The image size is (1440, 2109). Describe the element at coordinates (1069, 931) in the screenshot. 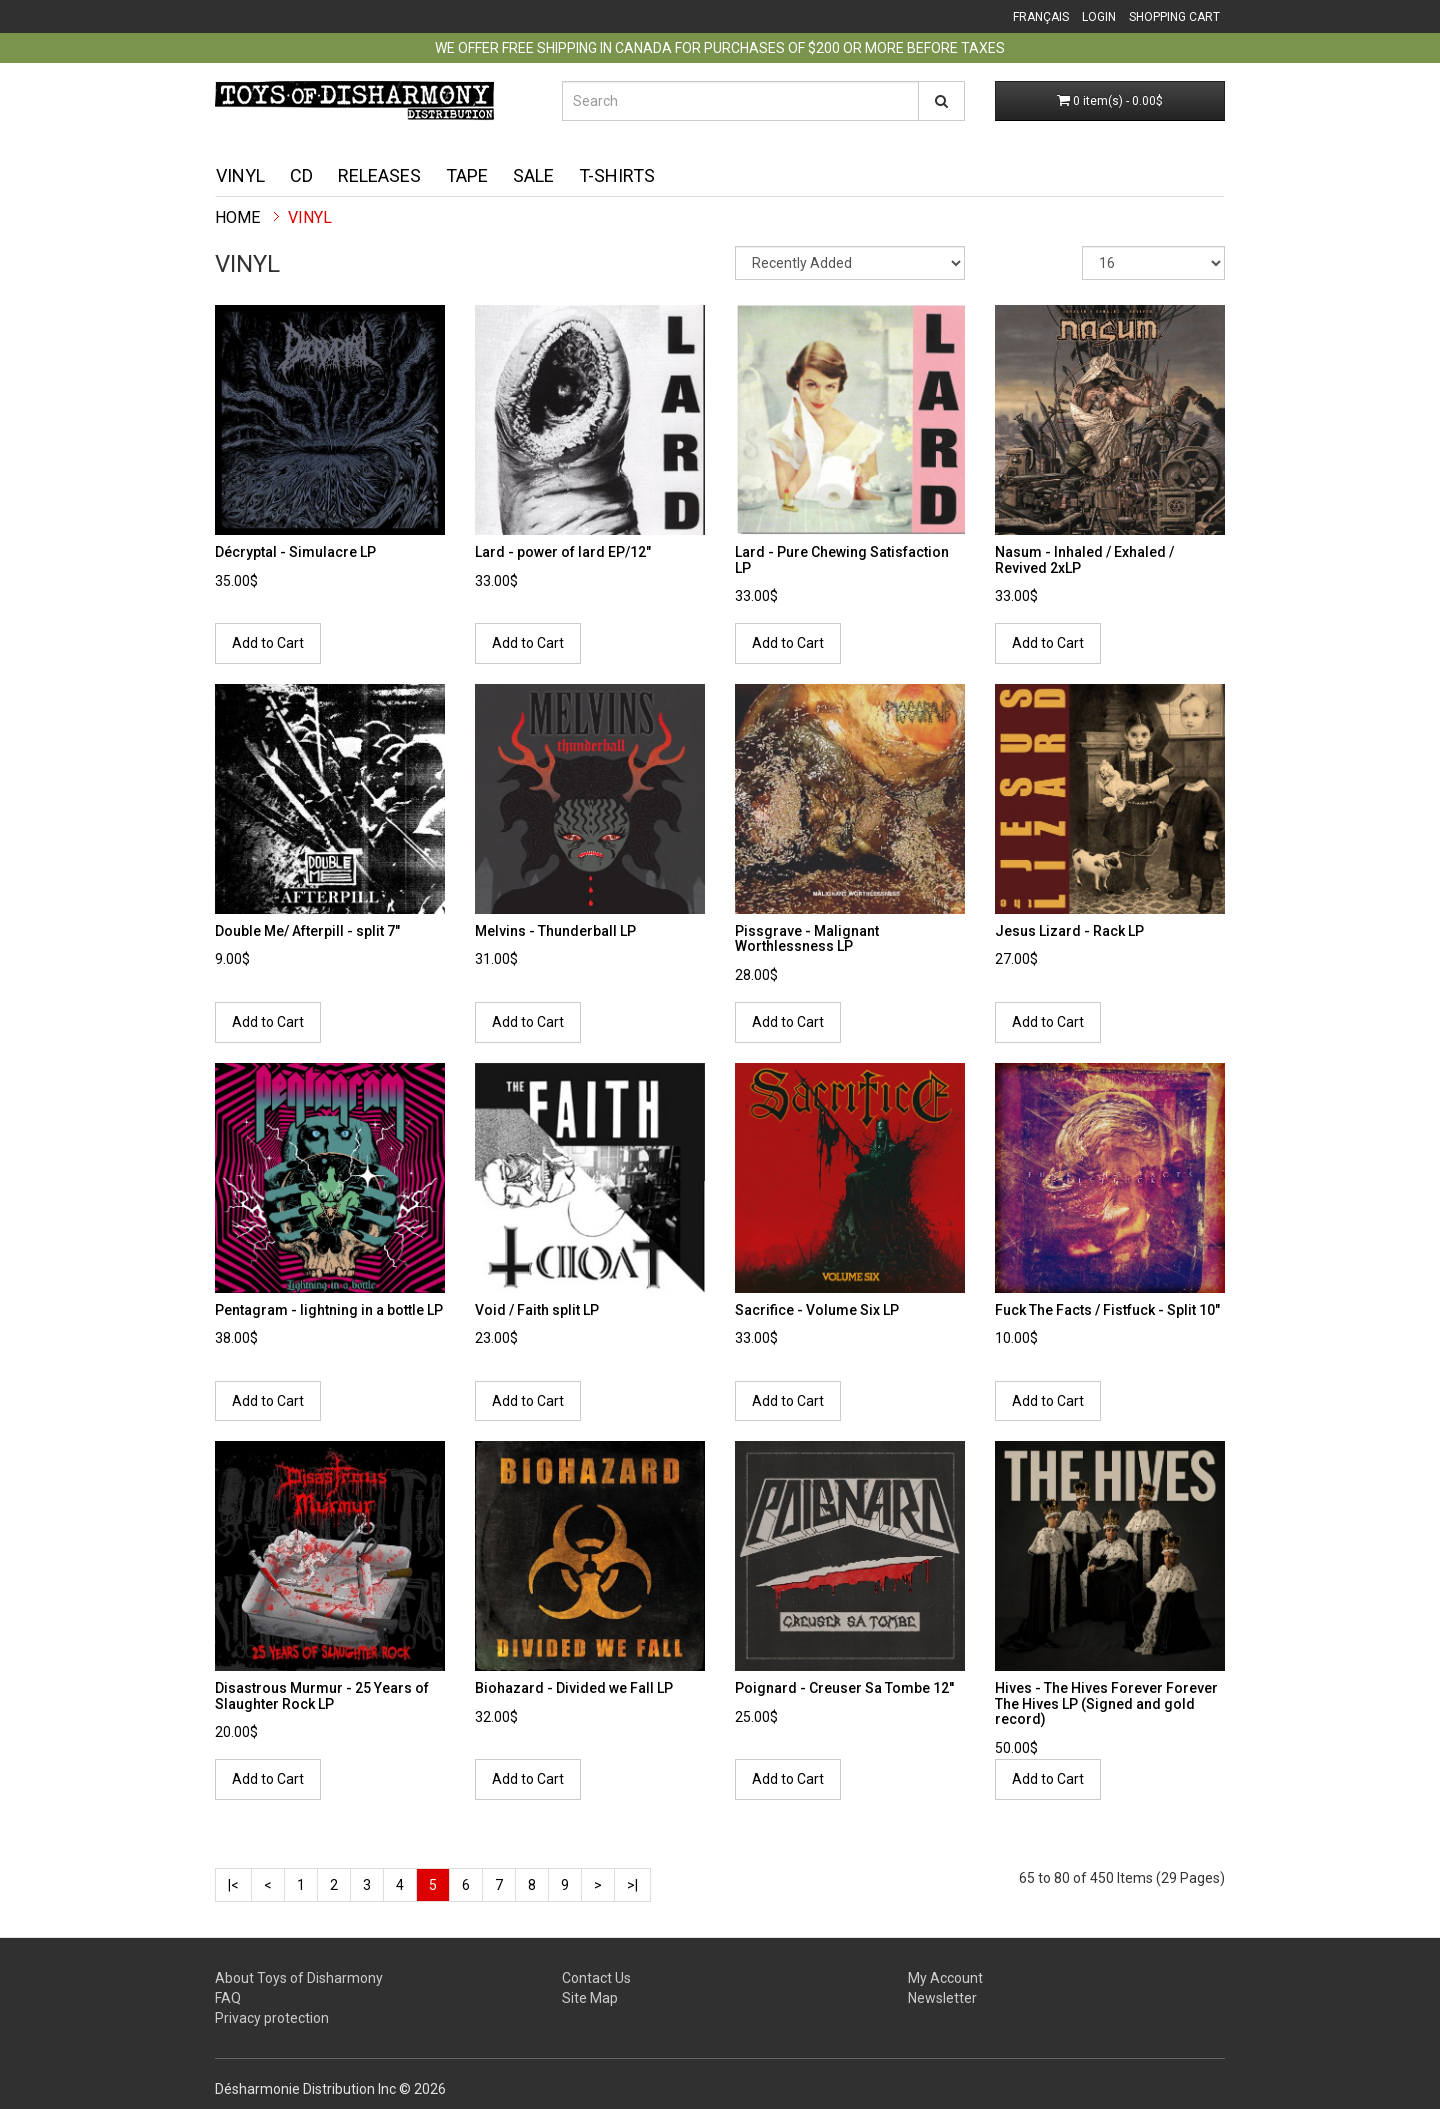

I see `Jesus Lizard - Rack LP` at that location.